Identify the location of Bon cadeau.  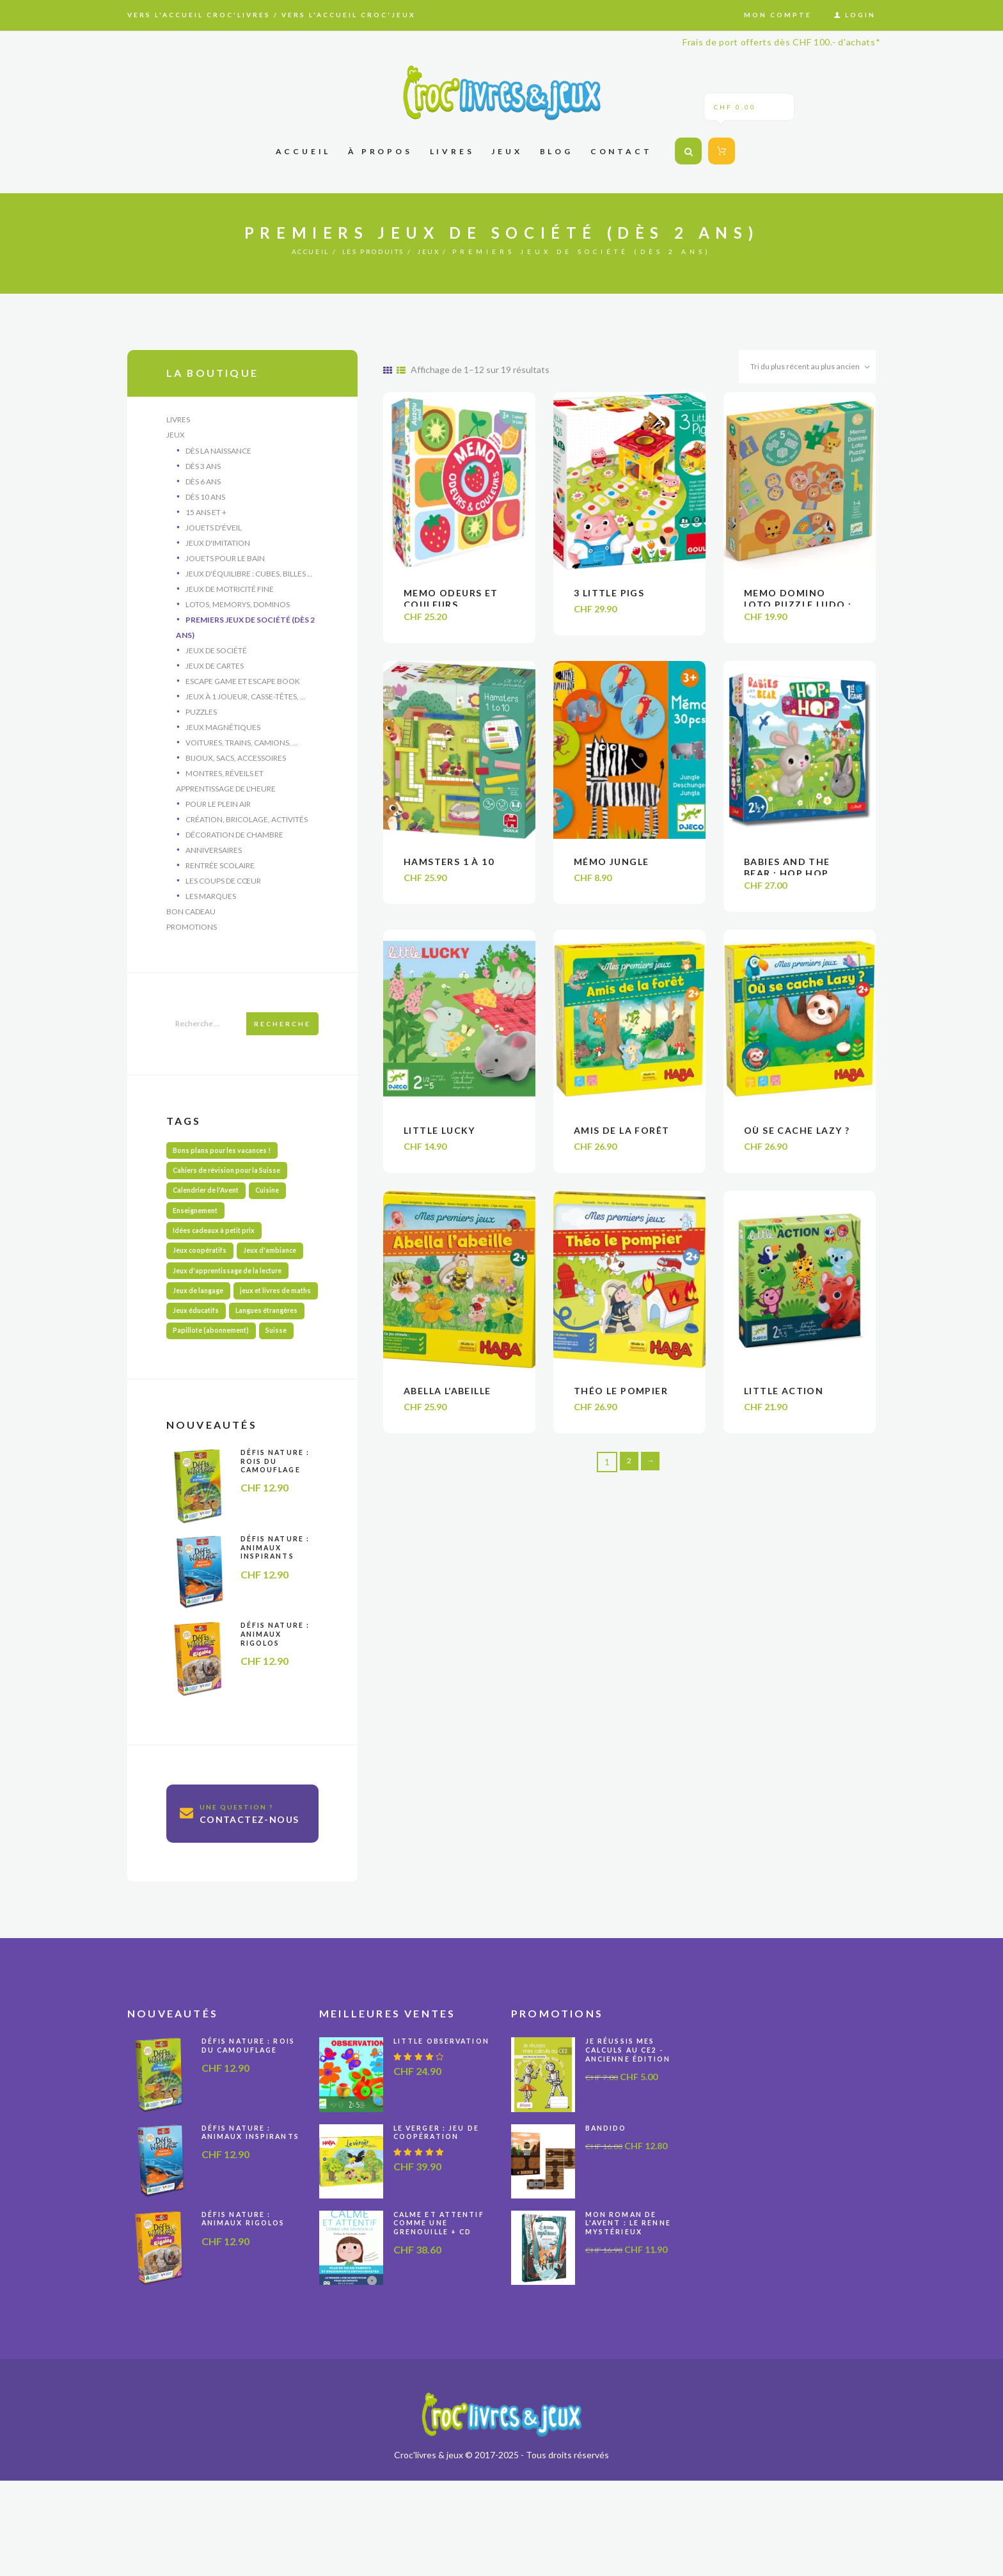
(191, 932).